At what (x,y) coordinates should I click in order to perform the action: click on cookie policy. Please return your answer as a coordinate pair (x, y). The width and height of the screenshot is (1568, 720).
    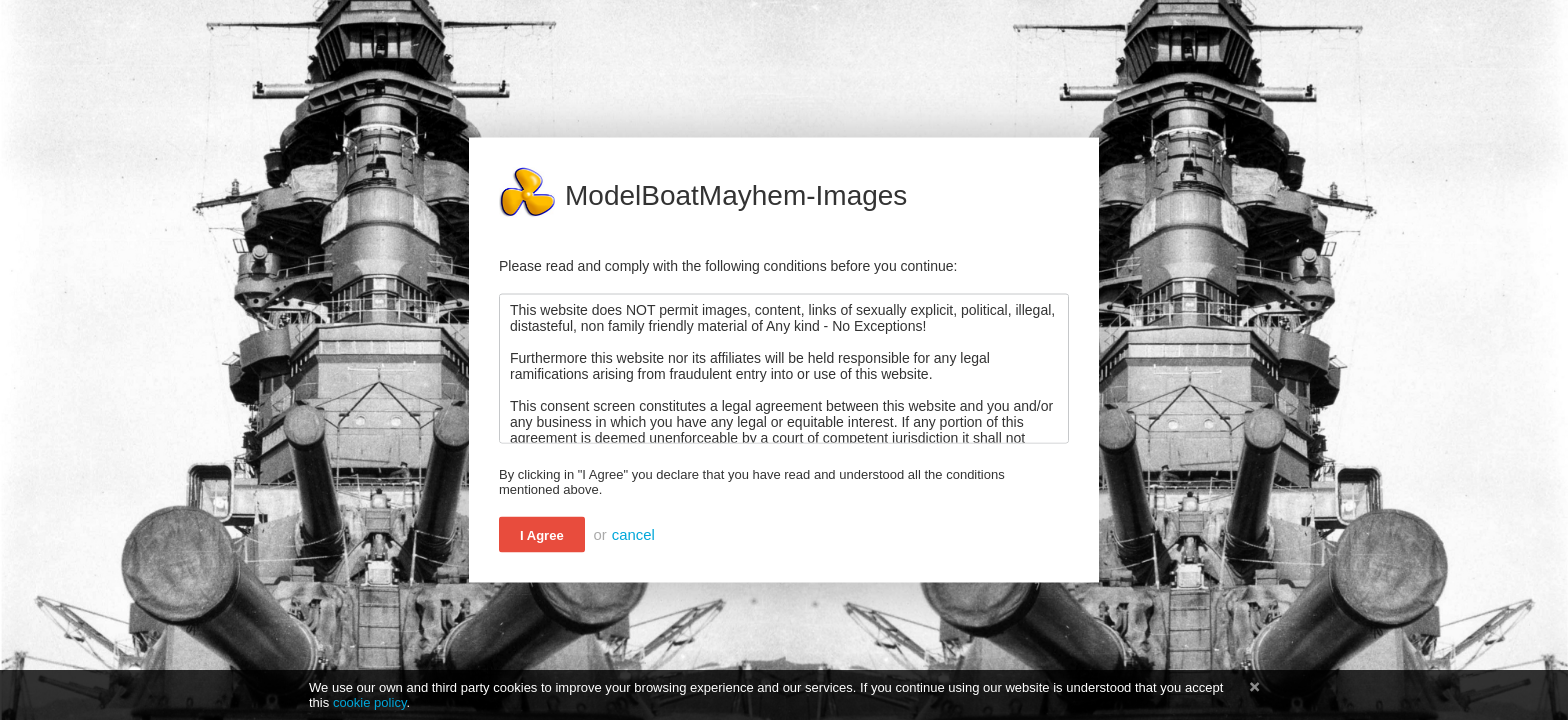
    Looking at the image, I should click on (370, 702).